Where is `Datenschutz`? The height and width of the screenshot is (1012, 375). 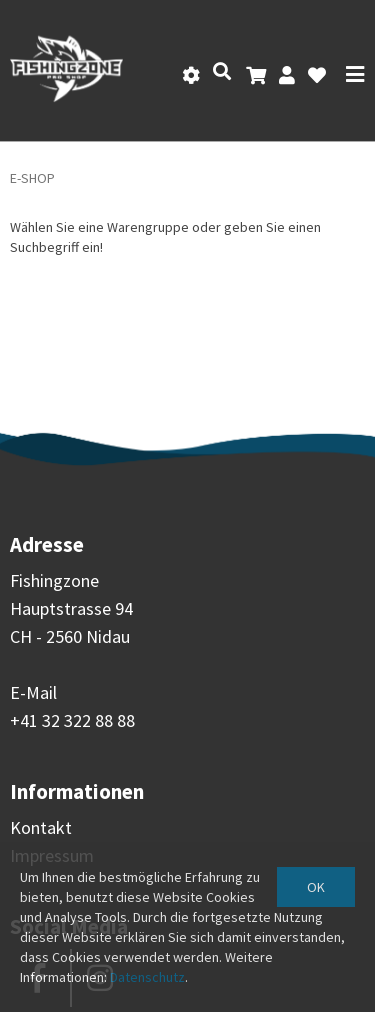
Datenschutz is located at coordinates (147, 977).